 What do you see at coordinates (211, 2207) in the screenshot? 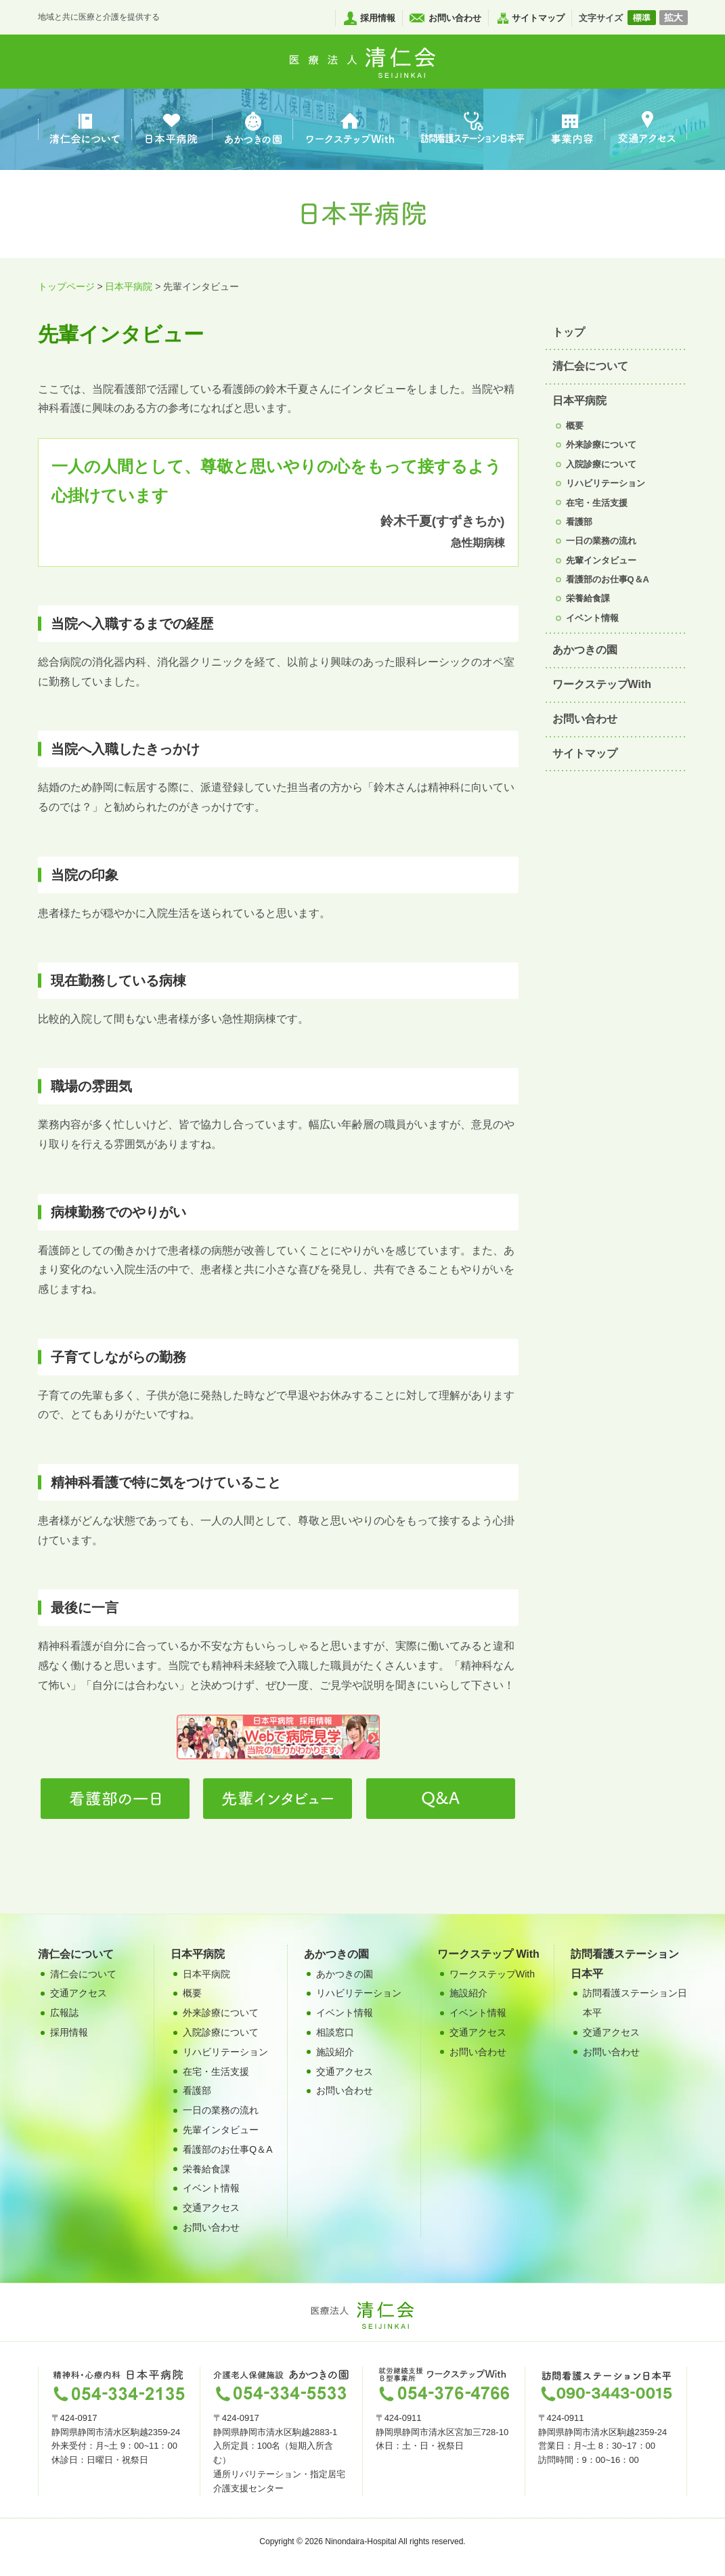
I see `交通アクセス` at bounding box center [211, 2207].